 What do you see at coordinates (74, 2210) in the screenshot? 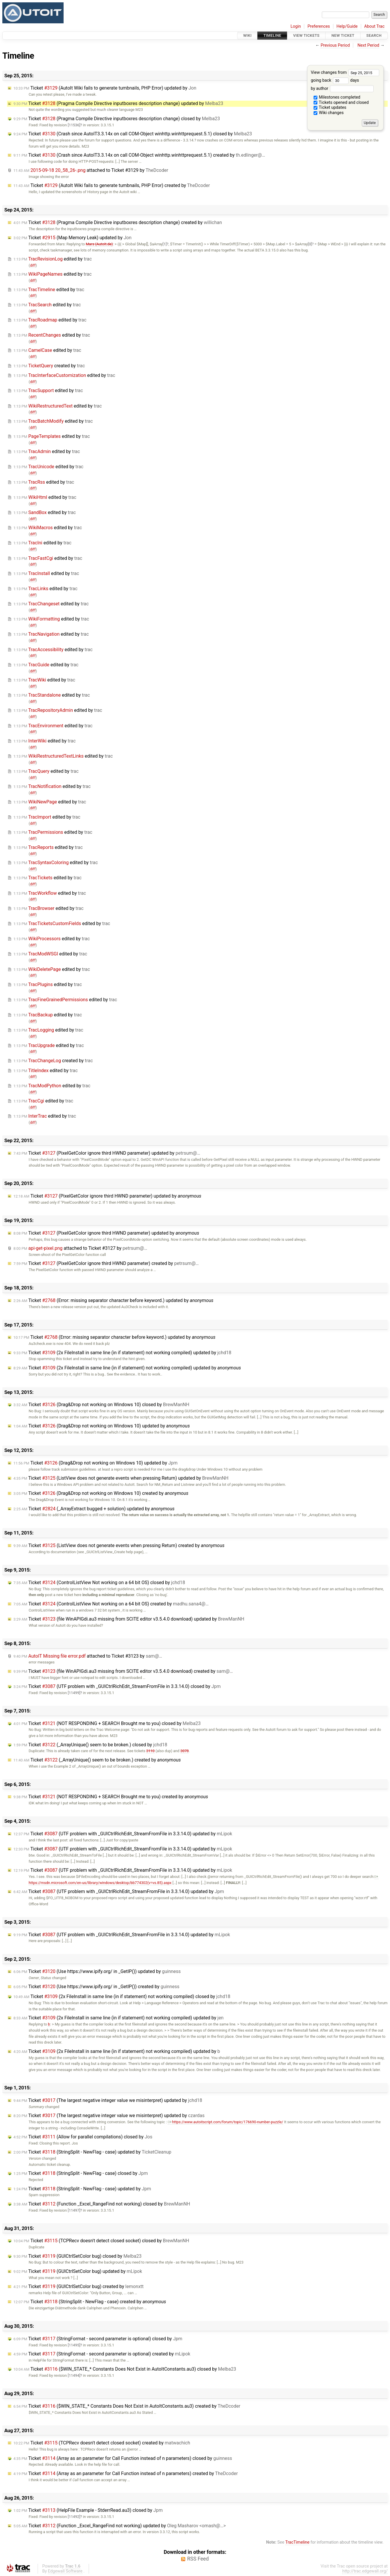
I see `[11497]` at bounding box center [74, 2210].